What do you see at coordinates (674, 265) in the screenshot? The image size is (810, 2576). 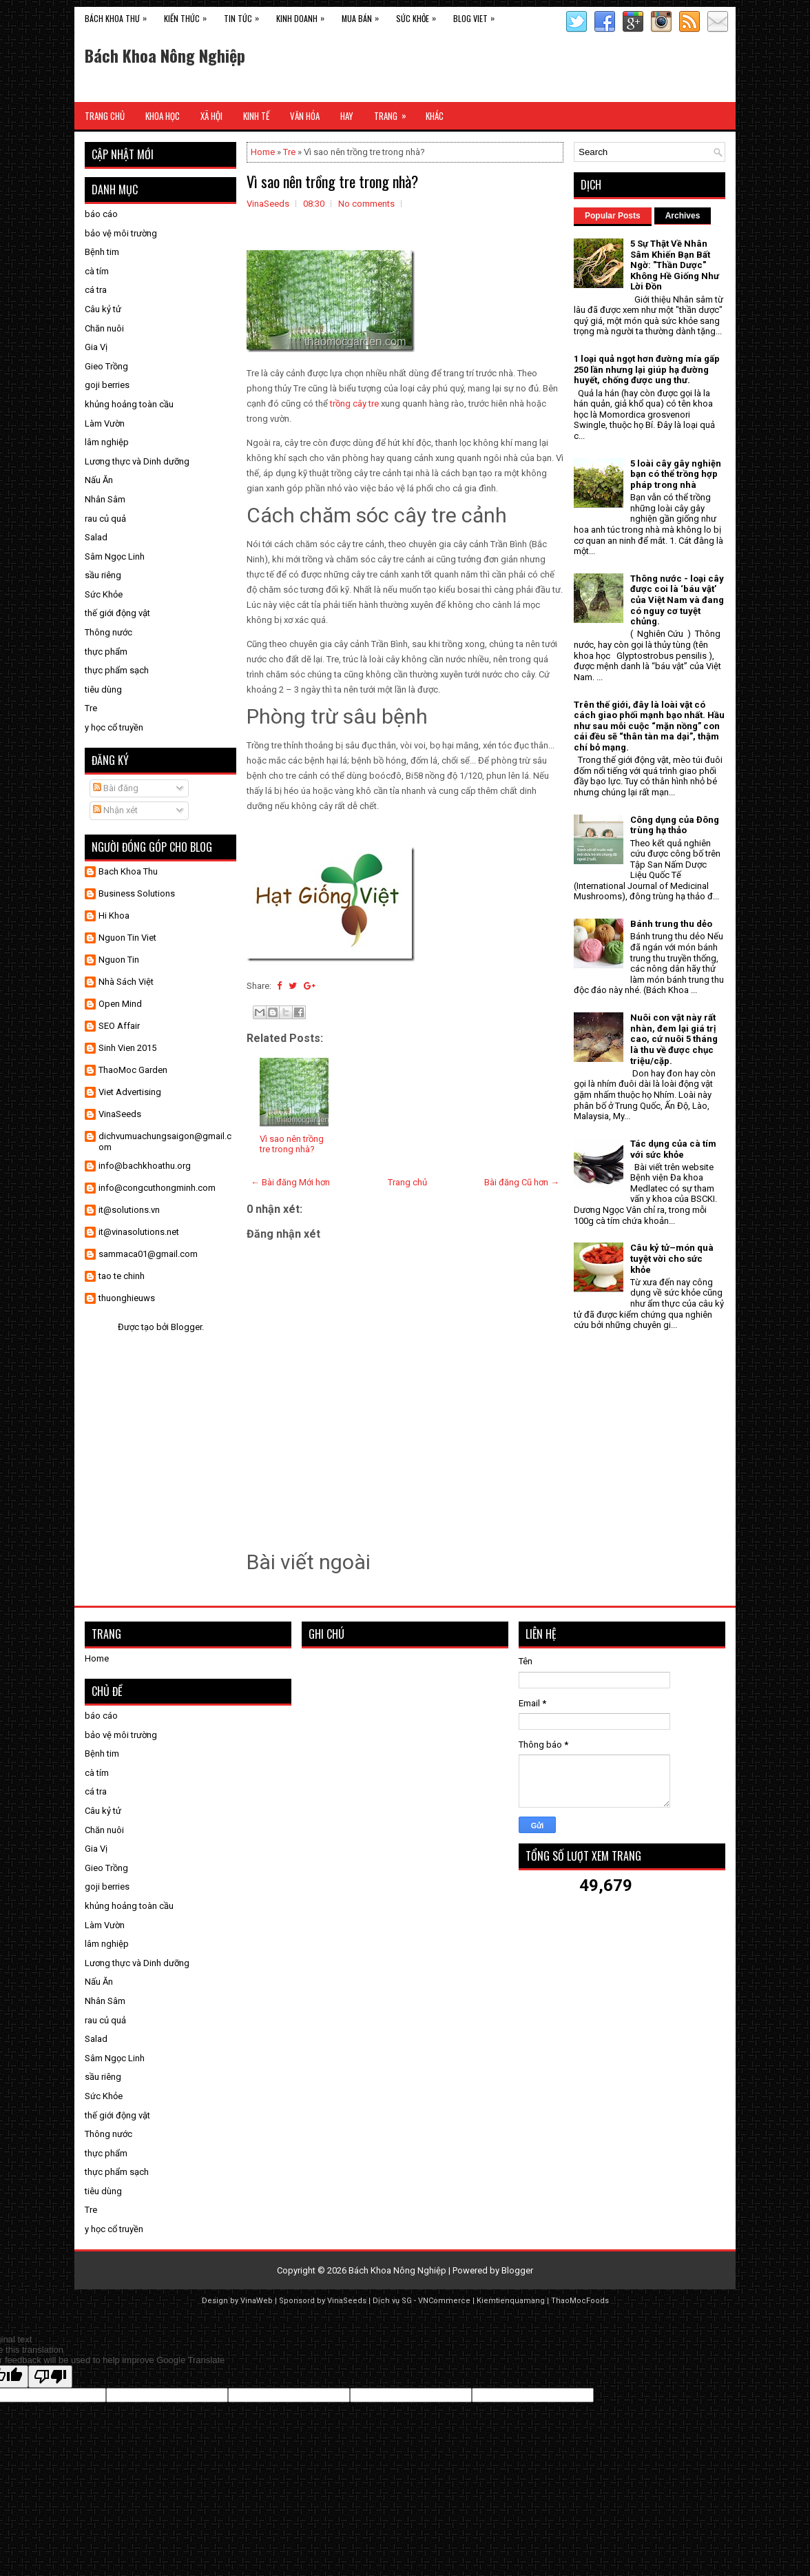 I see `5 Sự Thật Về Nhân Sâm Khiến Bạn Bất Ngờ: "Thần Dược" Không Hề Giống Như Lời Đồn` at bounding box center [674, 265].